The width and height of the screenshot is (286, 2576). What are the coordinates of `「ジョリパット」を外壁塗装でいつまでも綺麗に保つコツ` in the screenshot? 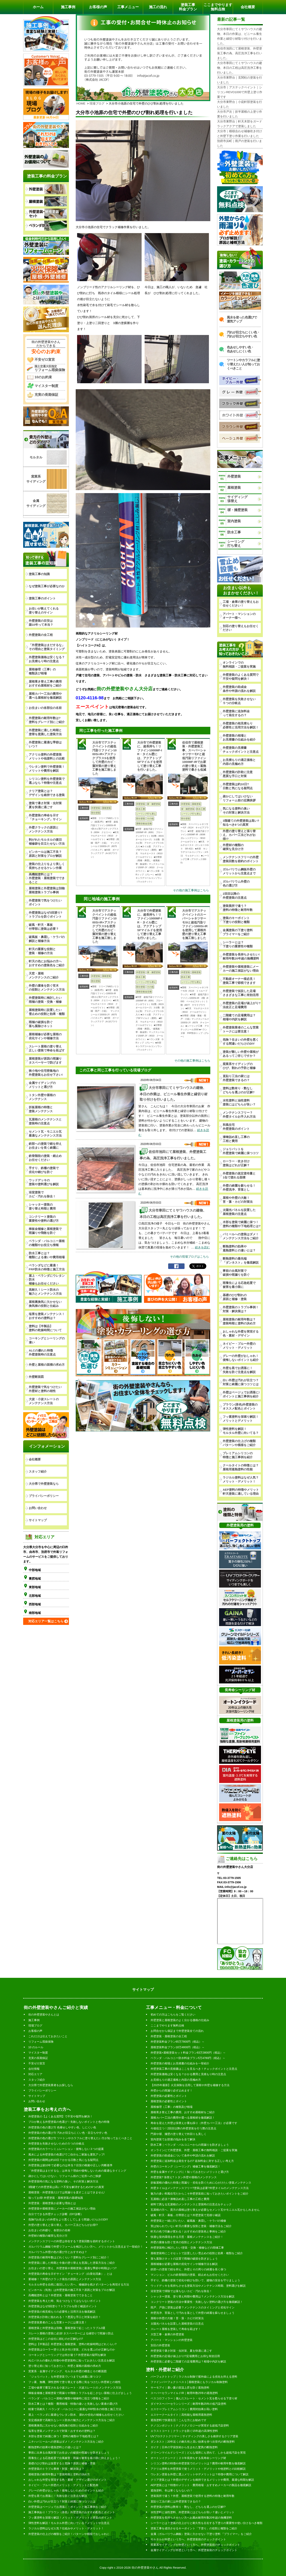 It's located at (64, 2376).